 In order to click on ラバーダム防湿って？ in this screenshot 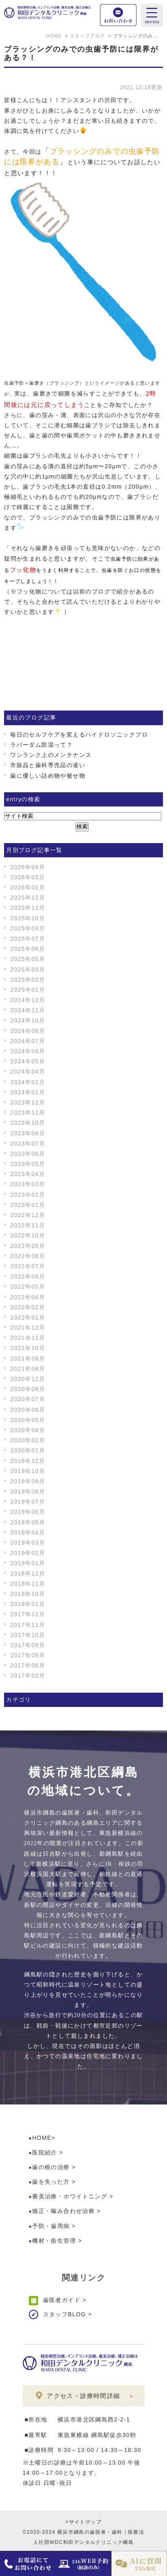, I will do `click(41, 744)`.